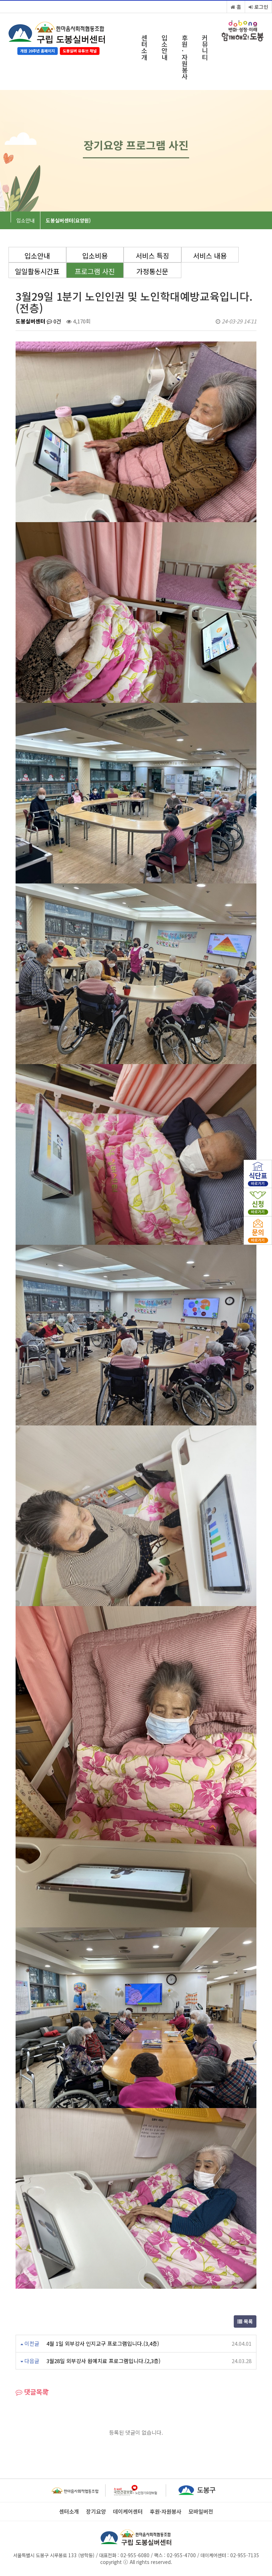 The width and height of the screenshot is (272, 2576). Describe the element at coordinates (37, 271) in the screenshot. I see `일일활동시간표` at that location.